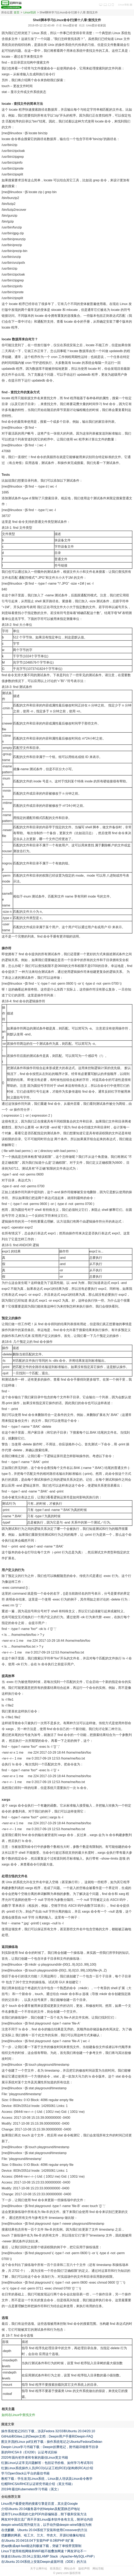 The width and height of the screenshot is (134, 2576). Describe the element at coordinates (41, 2546) in the screenshot. I see `把apt换成apt-fast能达到极速下载，突破了单线带宽限制` at that location.